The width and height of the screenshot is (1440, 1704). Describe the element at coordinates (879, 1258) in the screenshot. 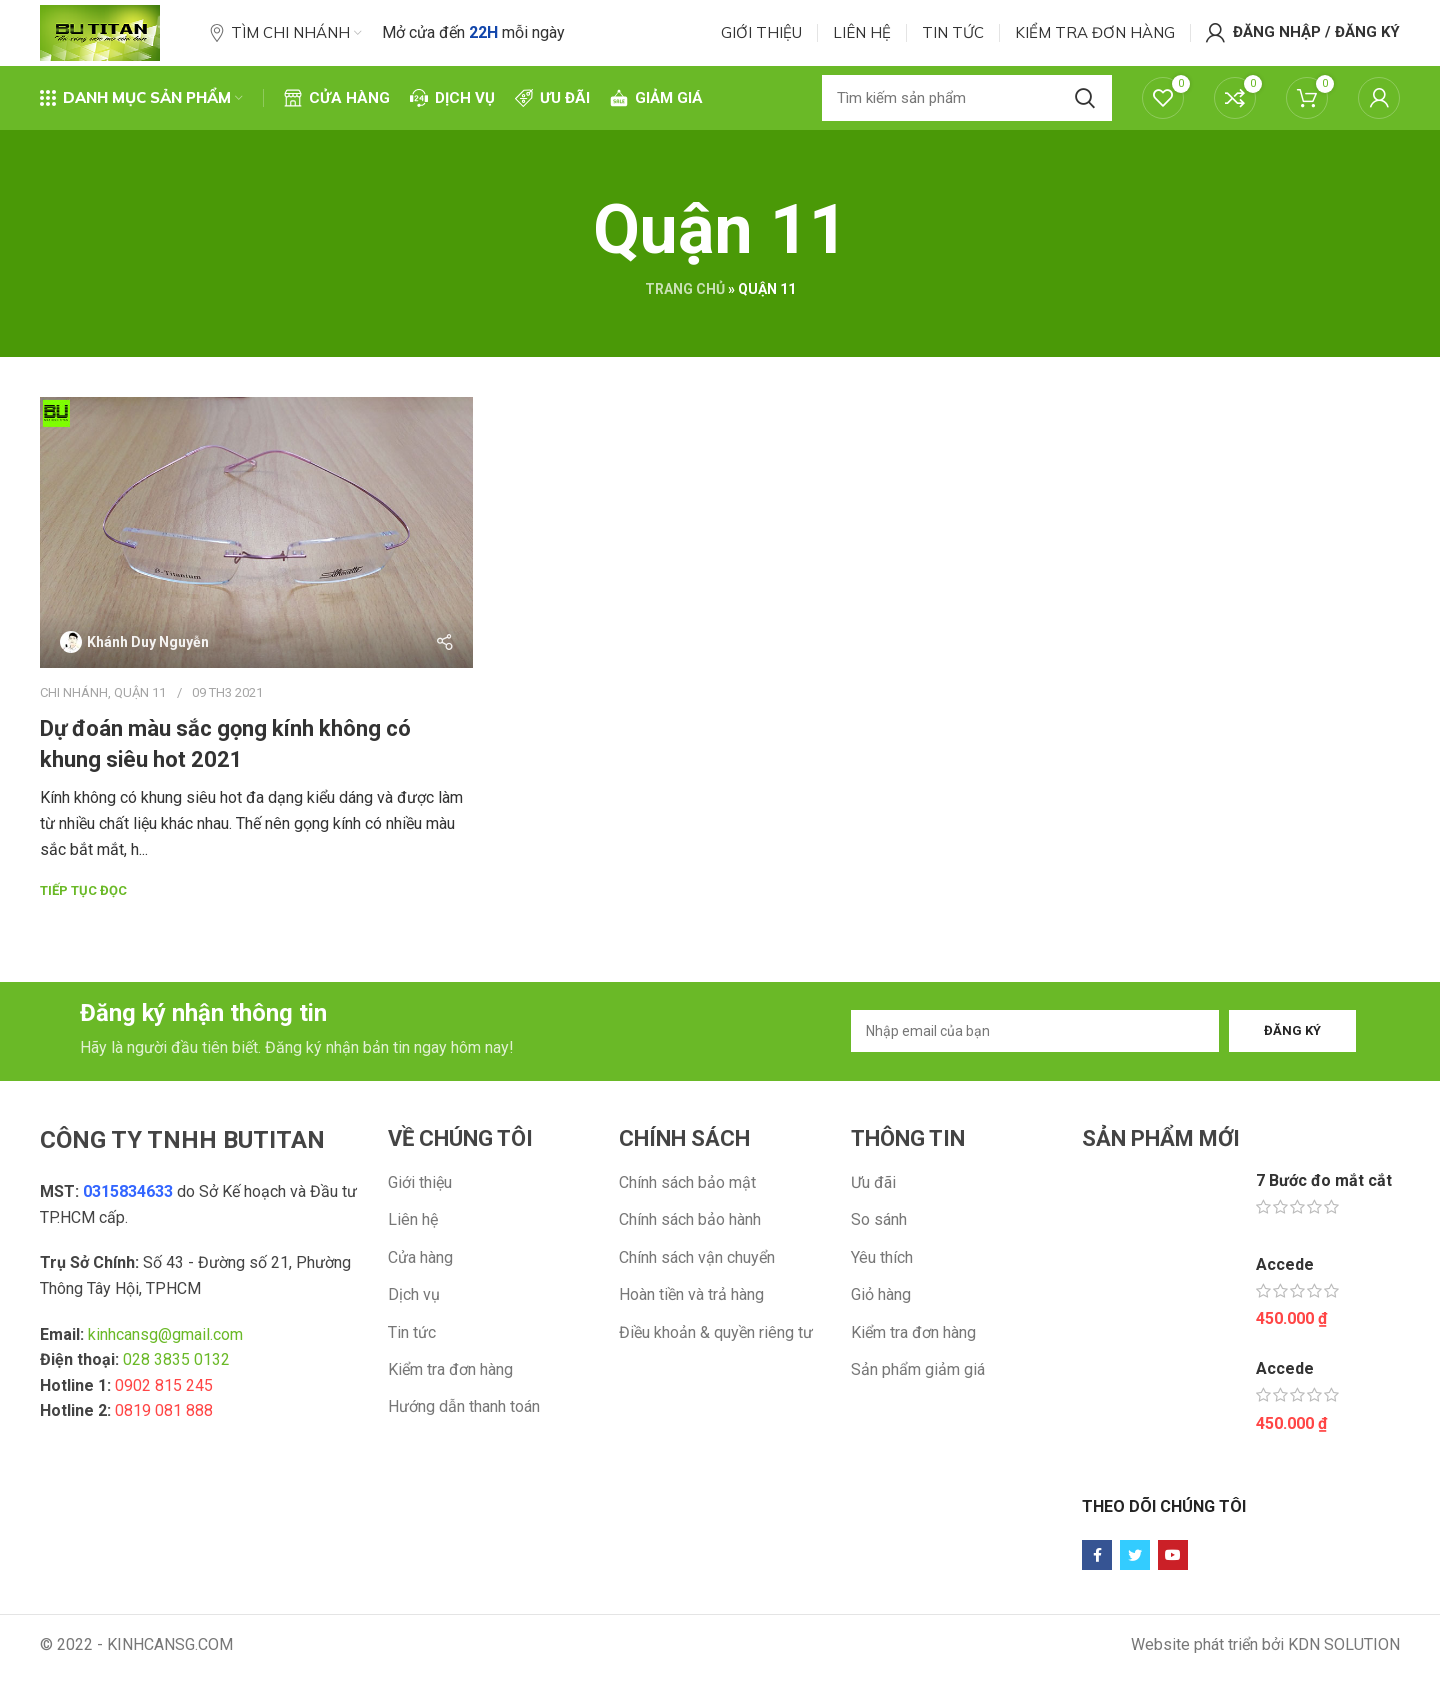

I see `So sánh` at that location.